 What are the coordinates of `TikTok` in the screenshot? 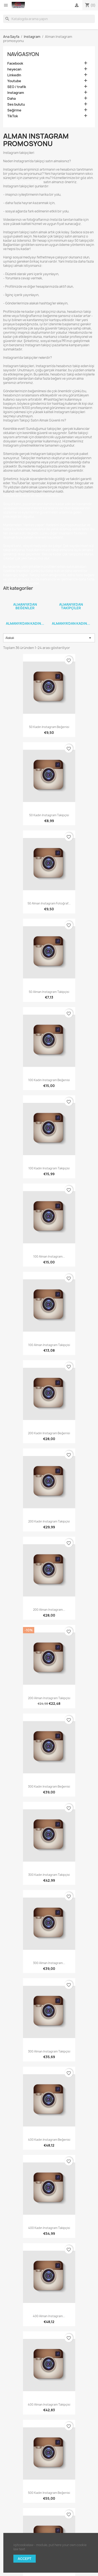 It's located at (12, 116).